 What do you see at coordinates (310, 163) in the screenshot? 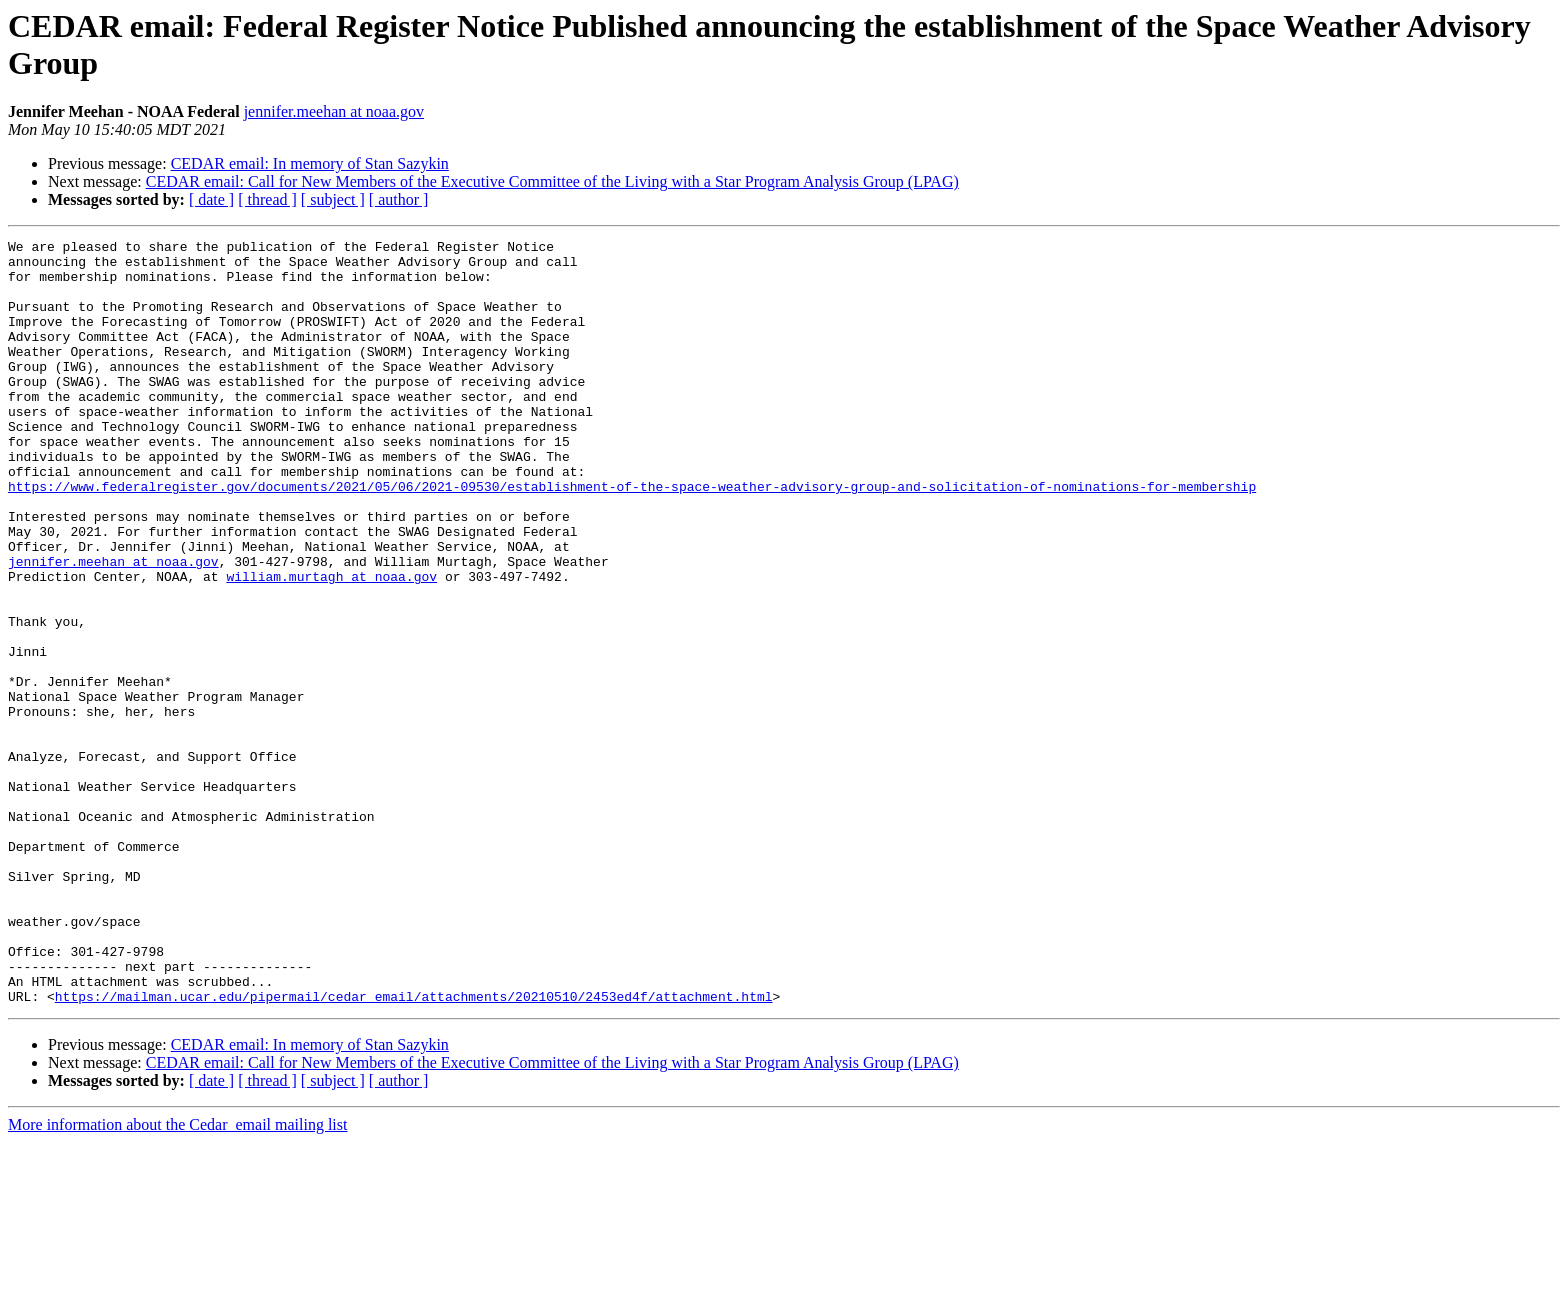
I see `CEDAR email: In memory of Stan Sazykin` at bounding box center [310, 163].